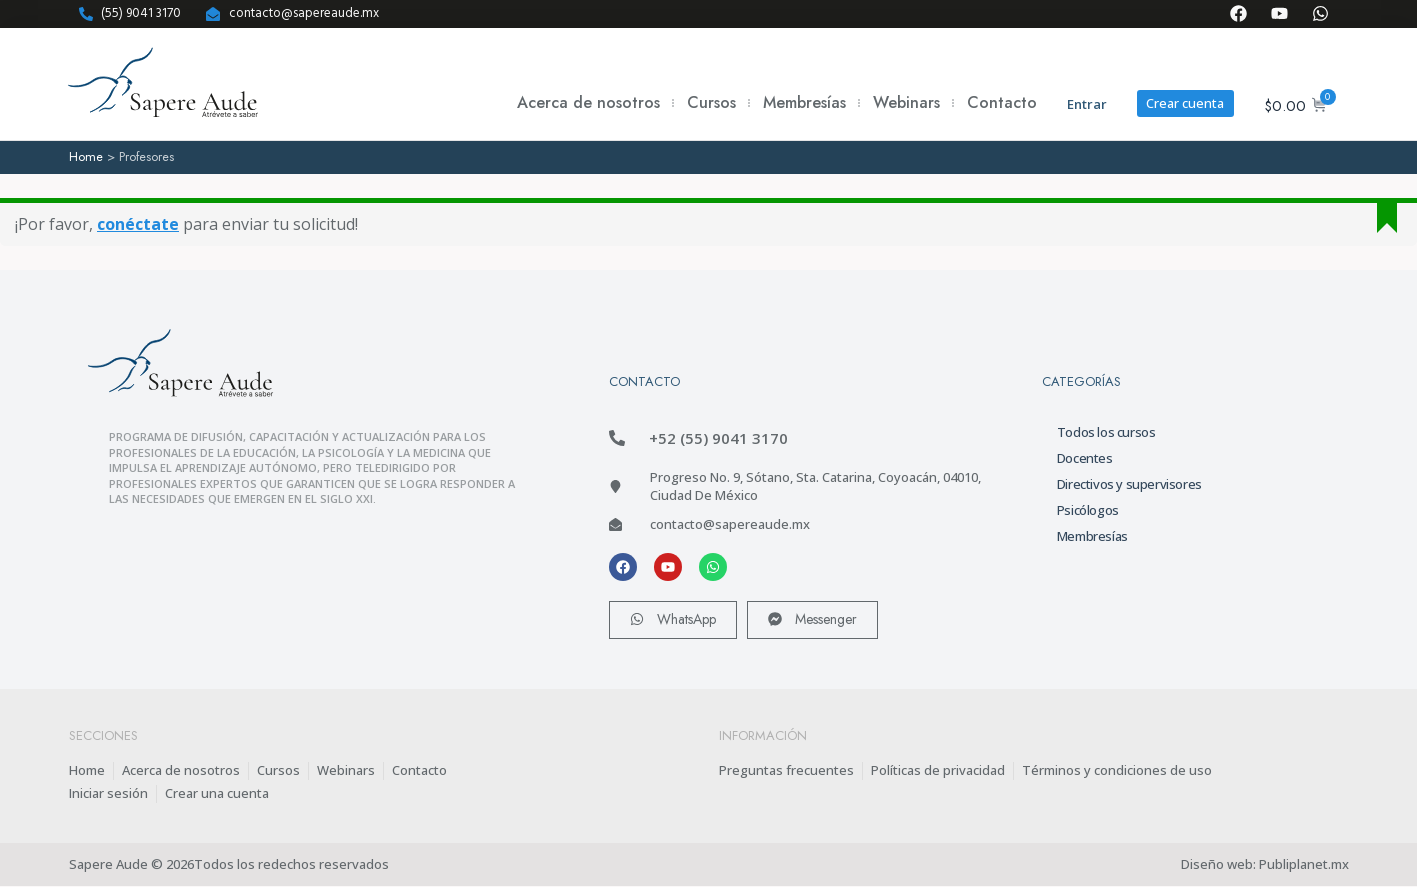  I want to click on Directivos y supervisores, so click(1129, 483).